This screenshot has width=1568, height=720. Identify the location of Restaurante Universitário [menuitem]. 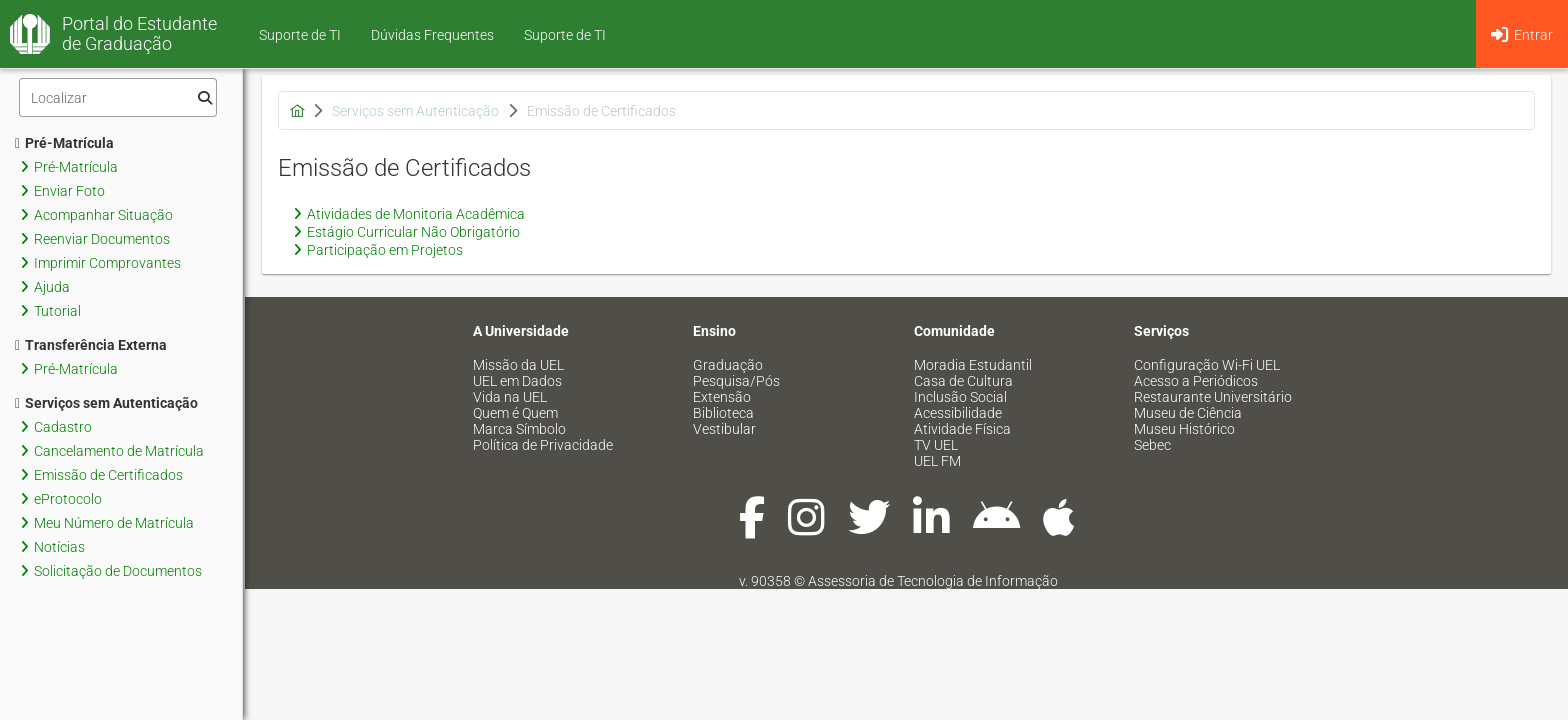
(1213, 397).